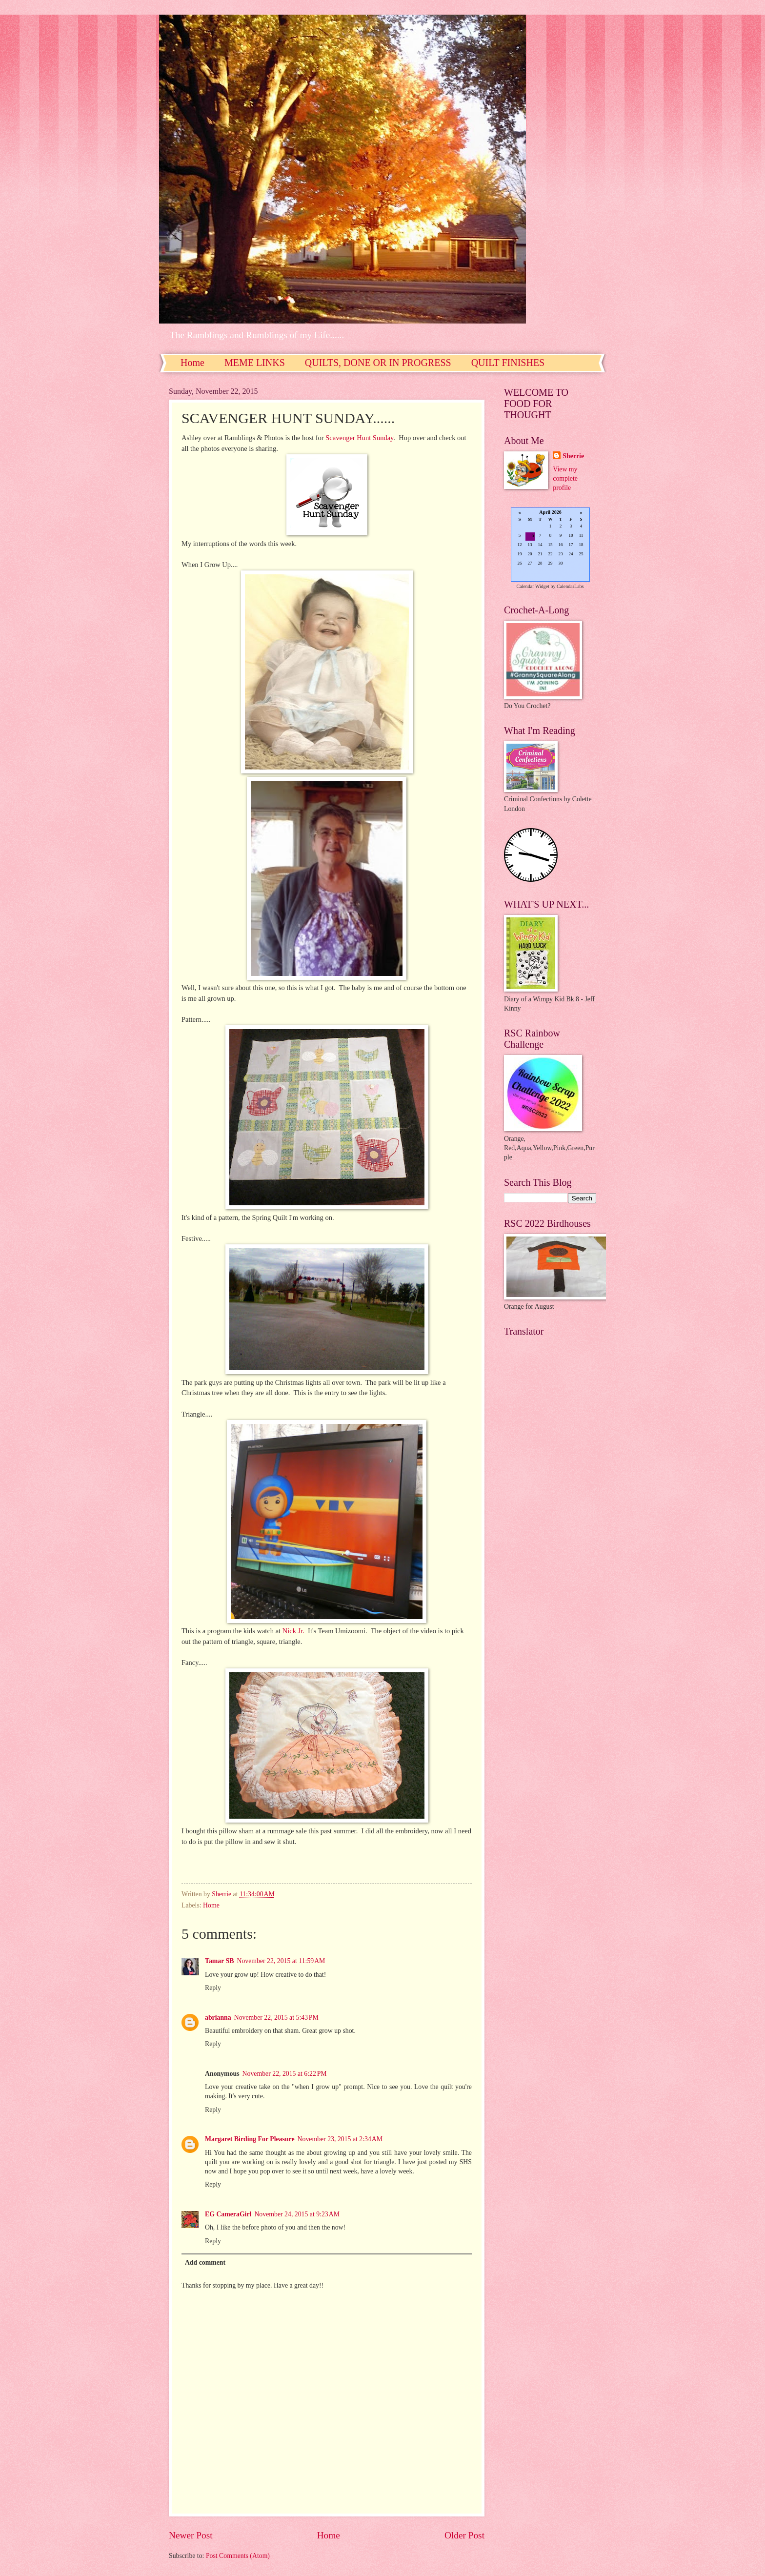 The width and height of the screenshot is (765, 2576). Describe the element at coordinates (297, 2214) in the screenshot. I see `November 24, 2015 at 9:23 AM` at that location.